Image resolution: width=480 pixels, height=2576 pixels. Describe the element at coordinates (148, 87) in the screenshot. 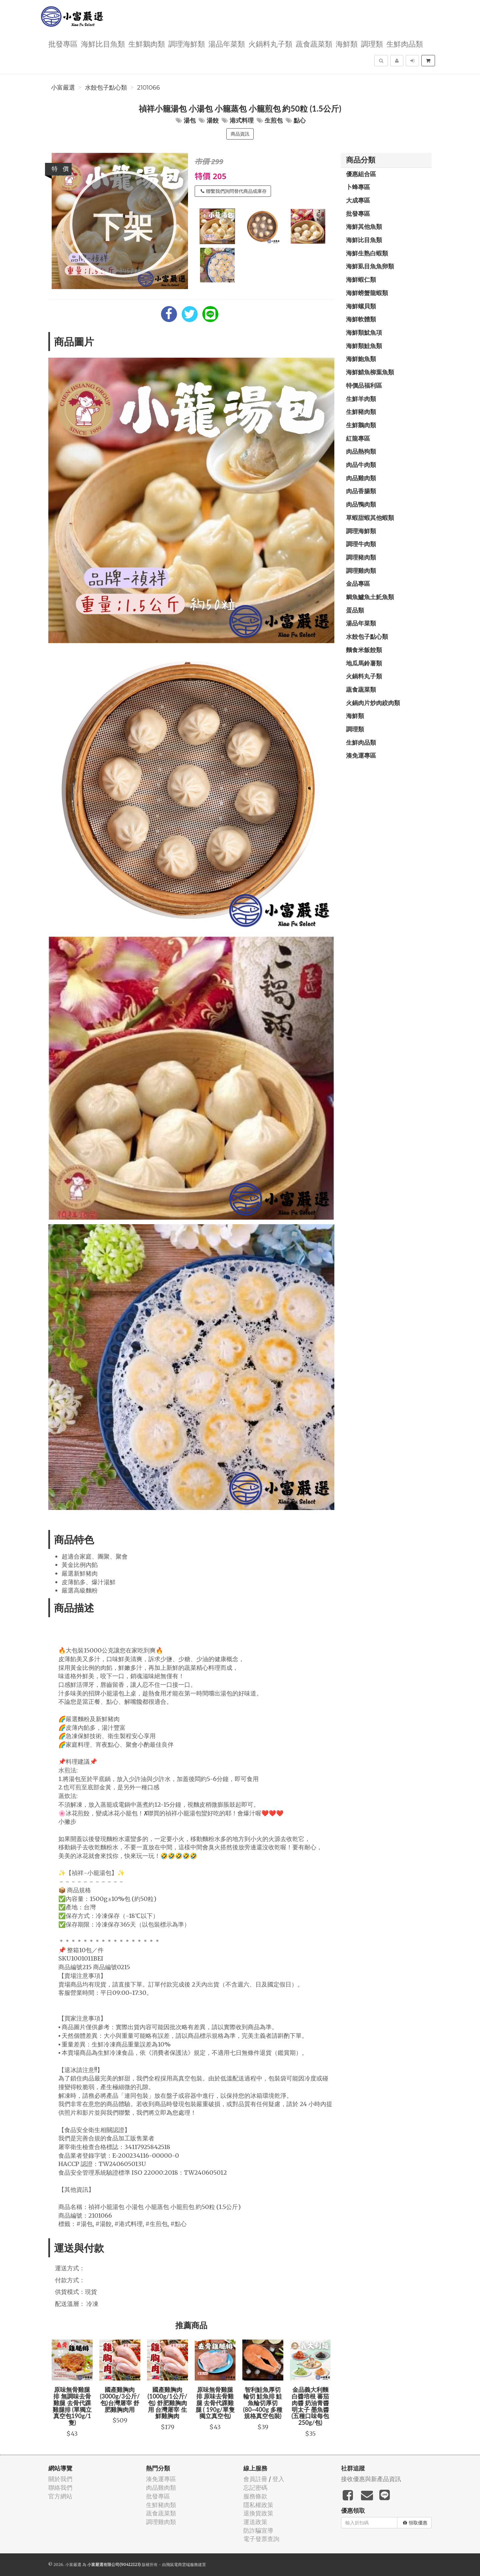

I see `2101066` at that location.